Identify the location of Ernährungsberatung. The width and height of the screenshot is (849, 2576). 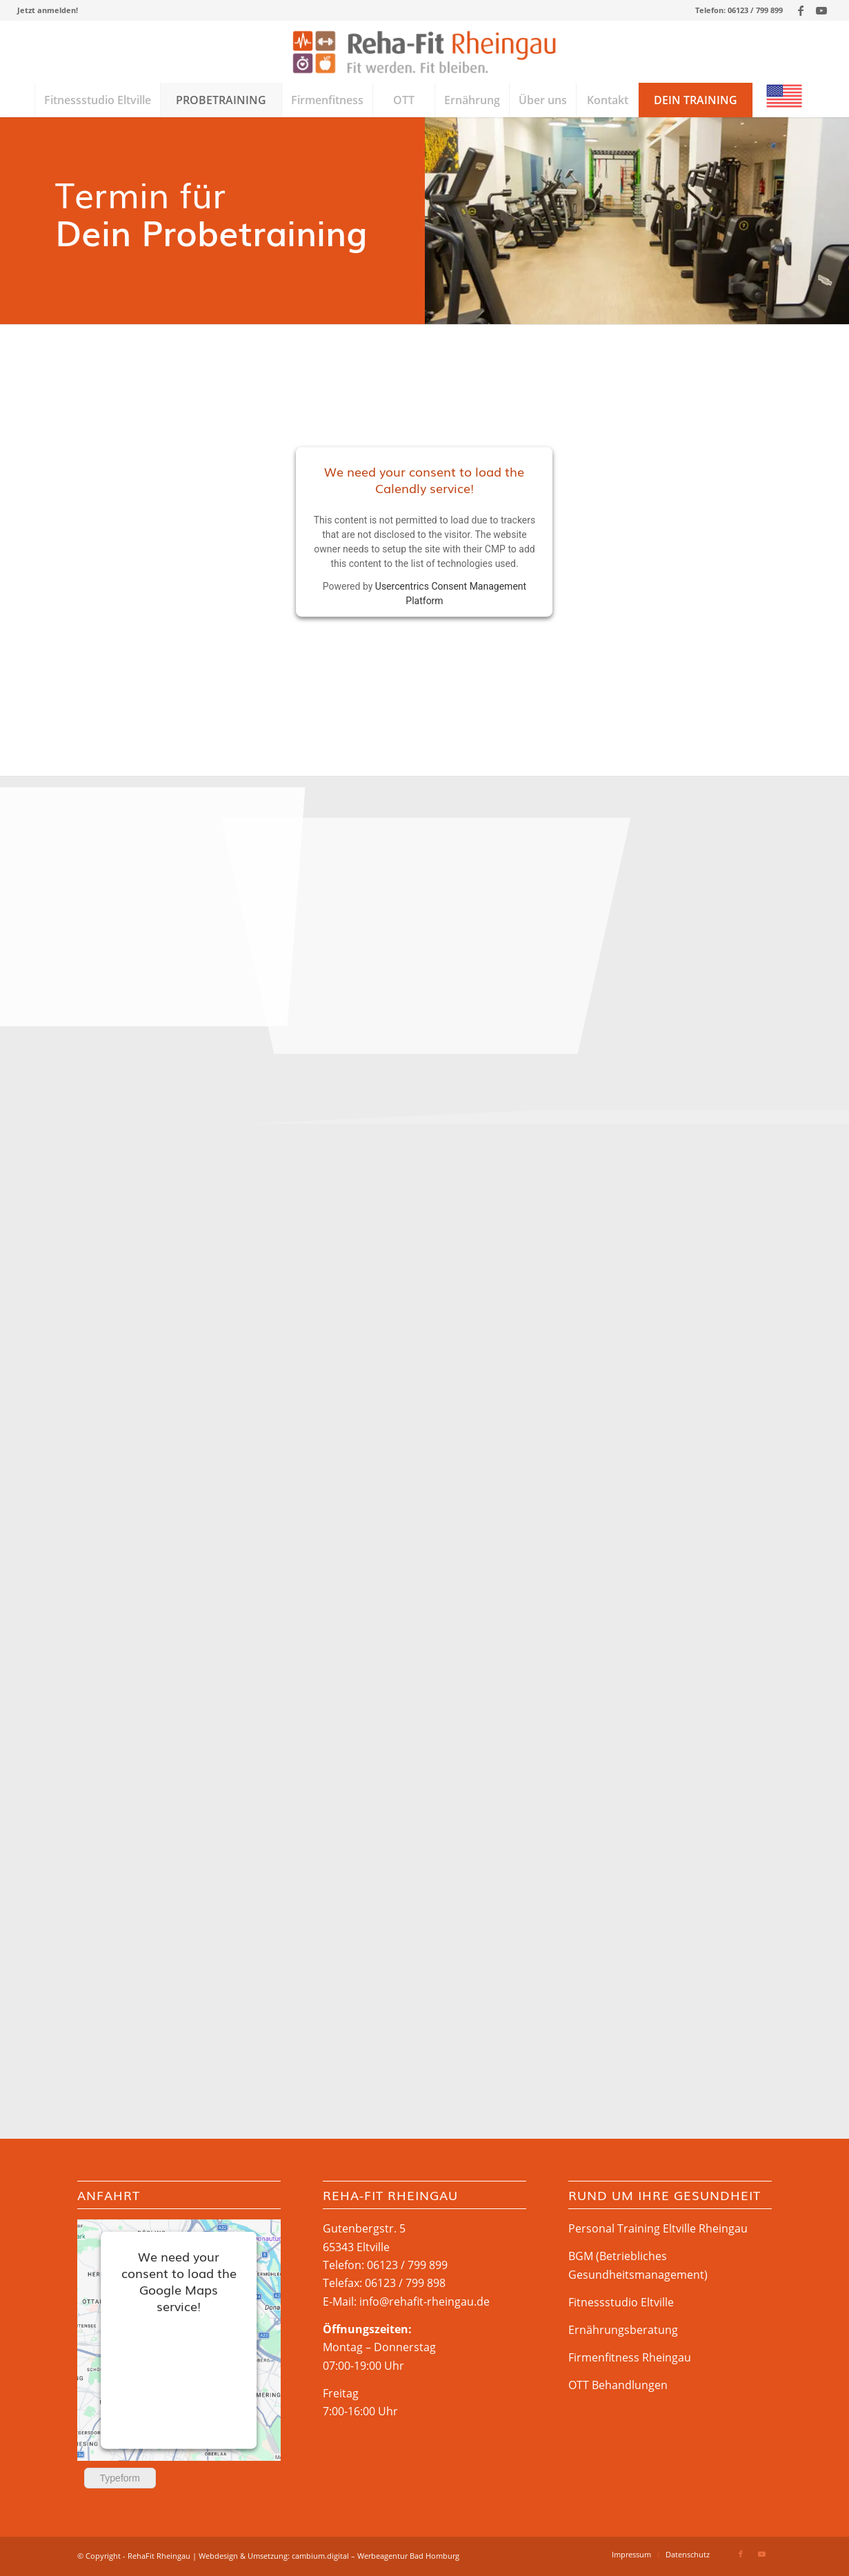
(623, 2329).